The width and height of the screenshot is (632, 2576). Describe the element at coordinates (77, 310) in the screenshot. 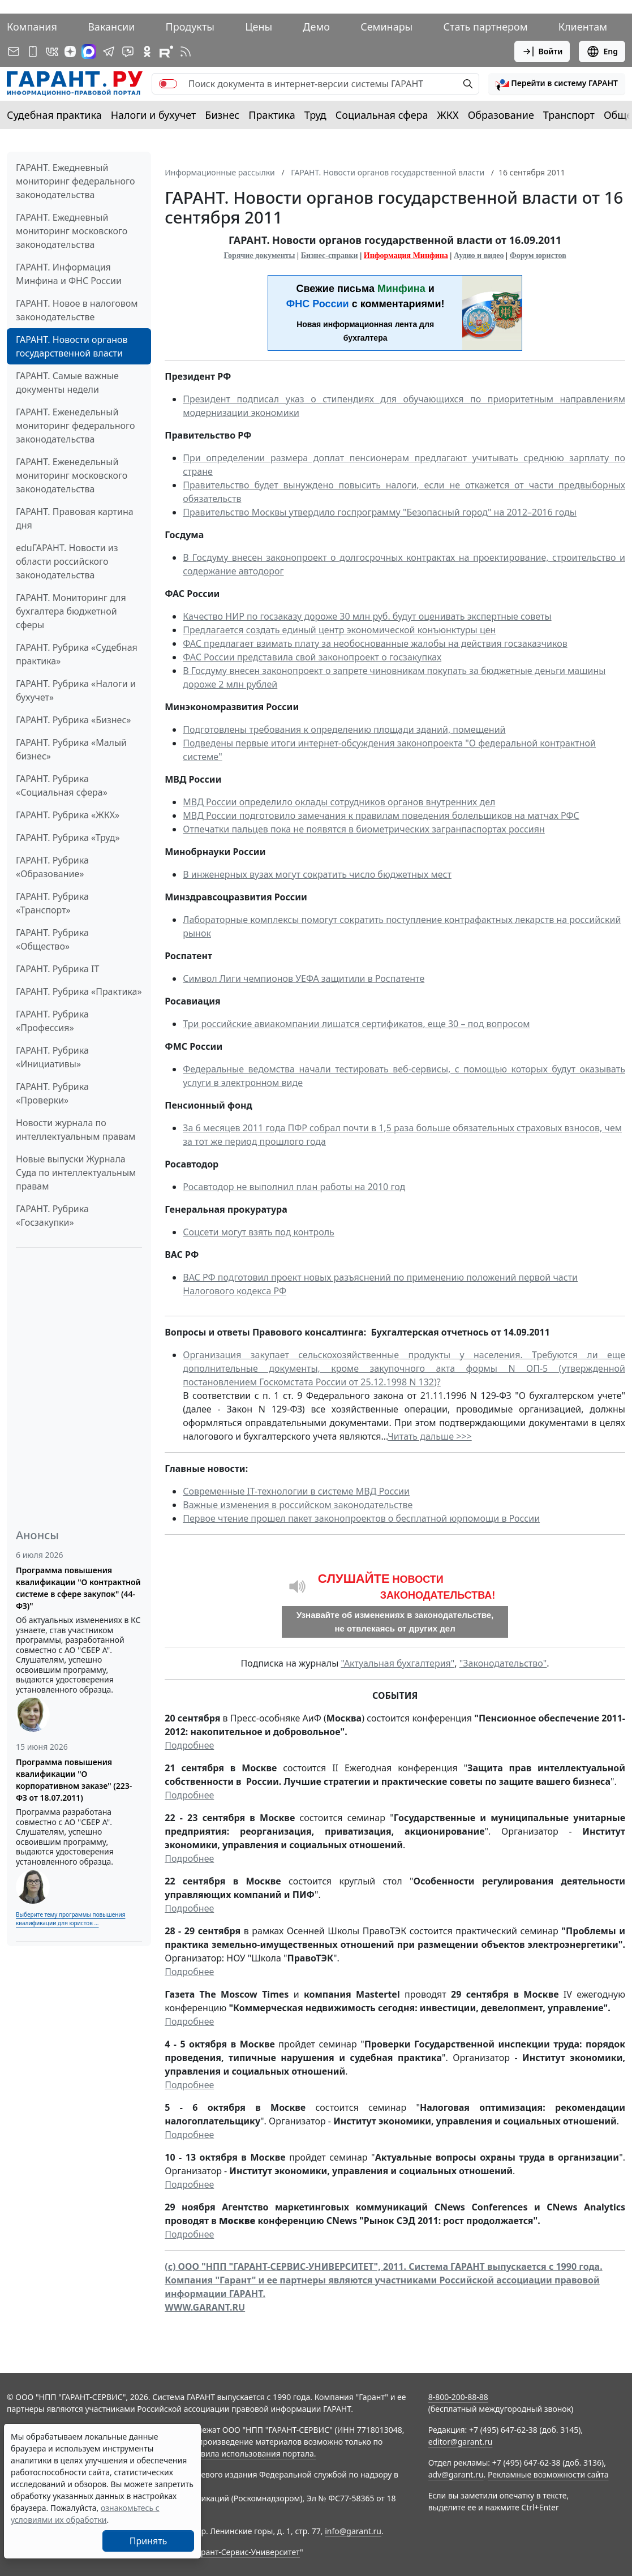

I see `ГАРАНТ. Новое в налоговом законодательстве` at that location.